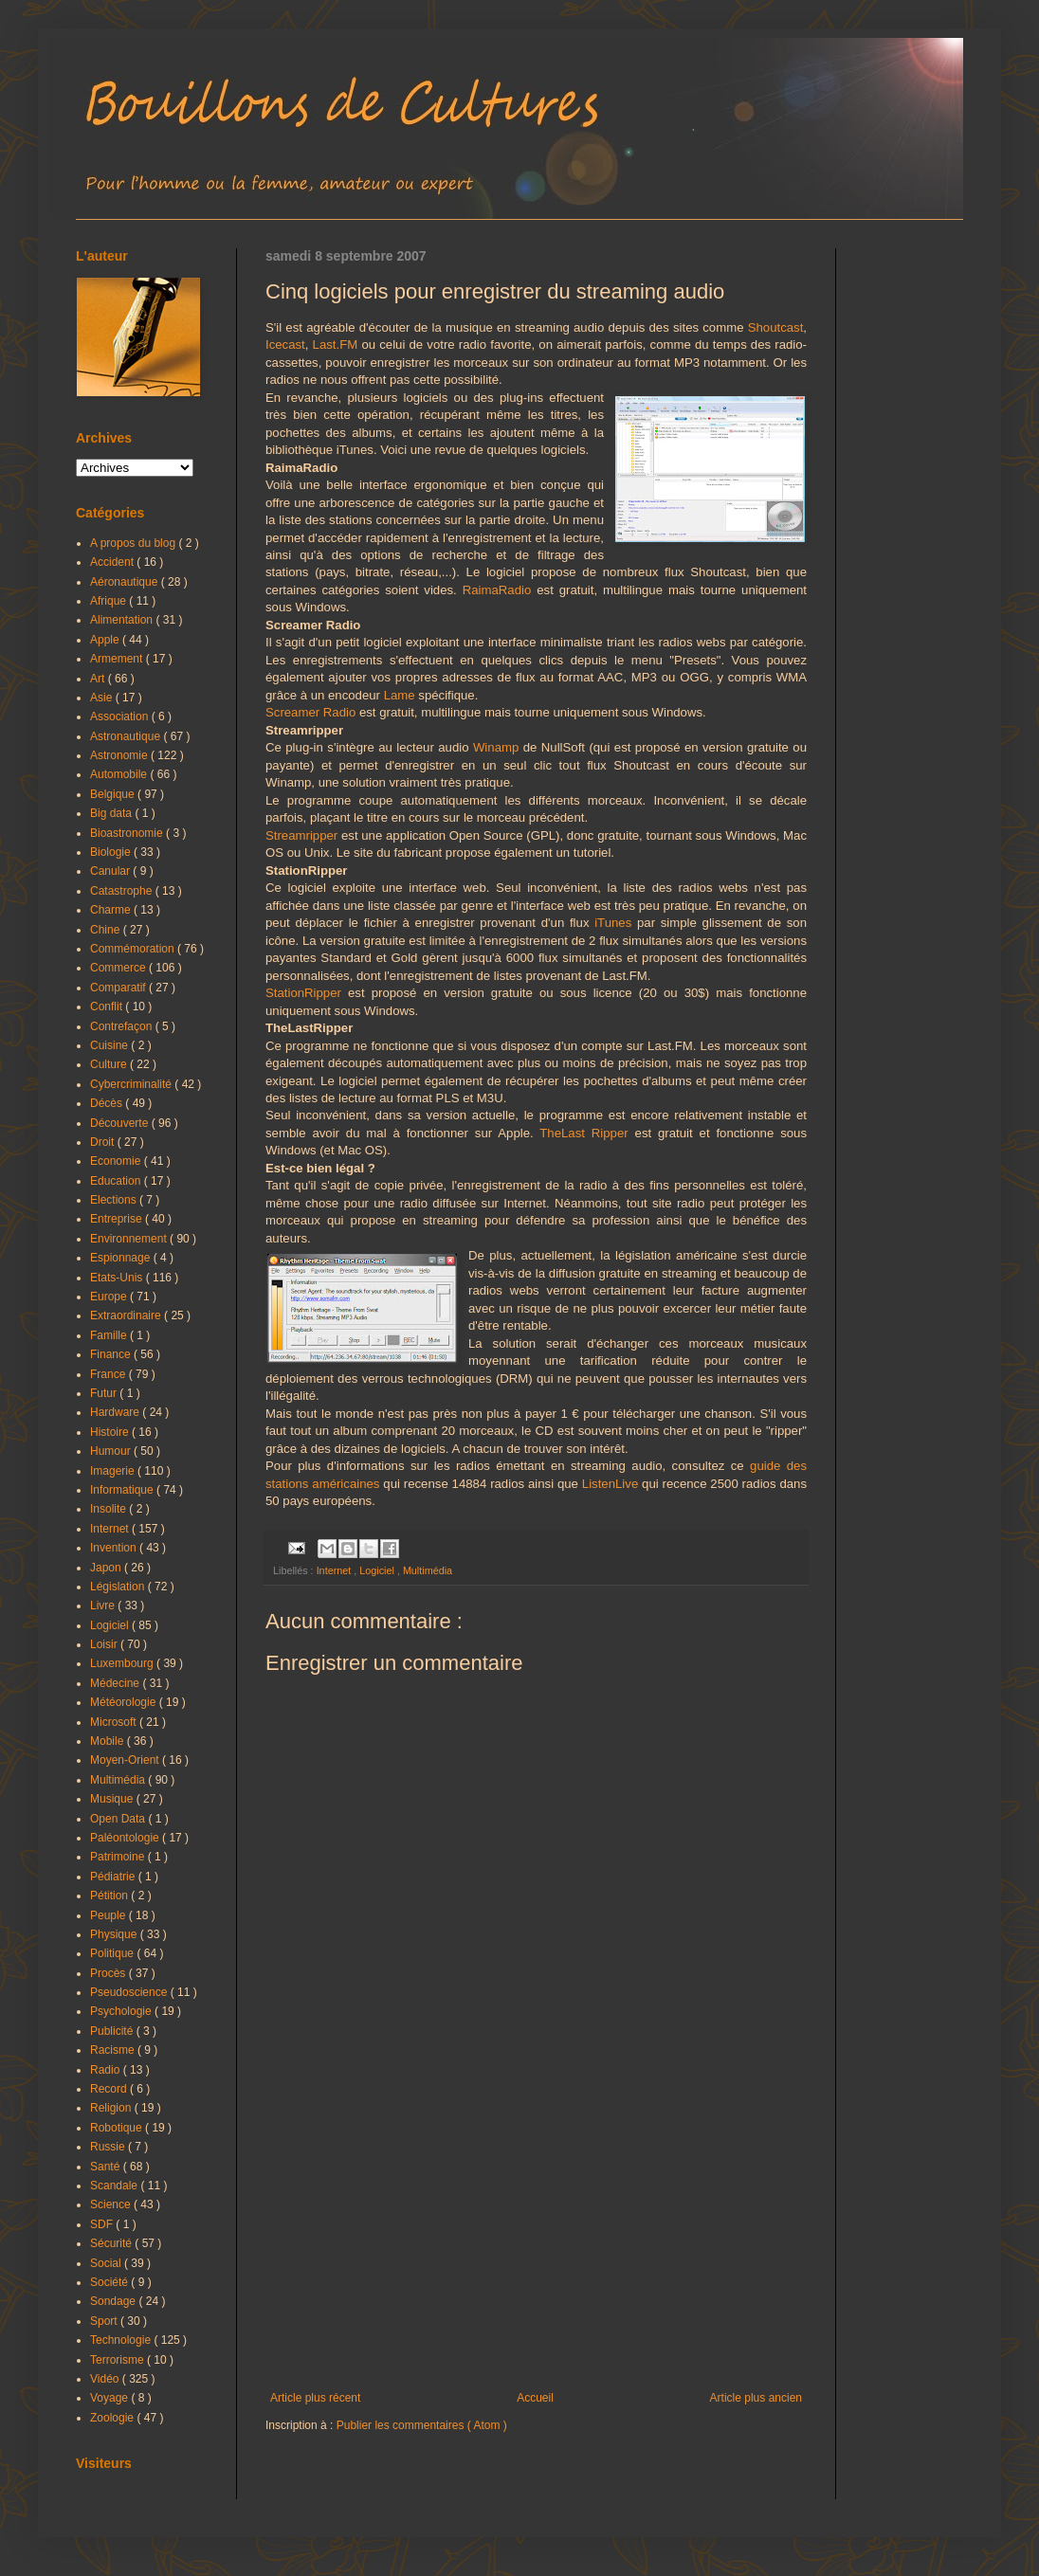 The width and height of the screenshot is (1039, 2576). Describe the element at coordinates (119, 1856) in the screenshot. I see `Patrimoine` at that location.